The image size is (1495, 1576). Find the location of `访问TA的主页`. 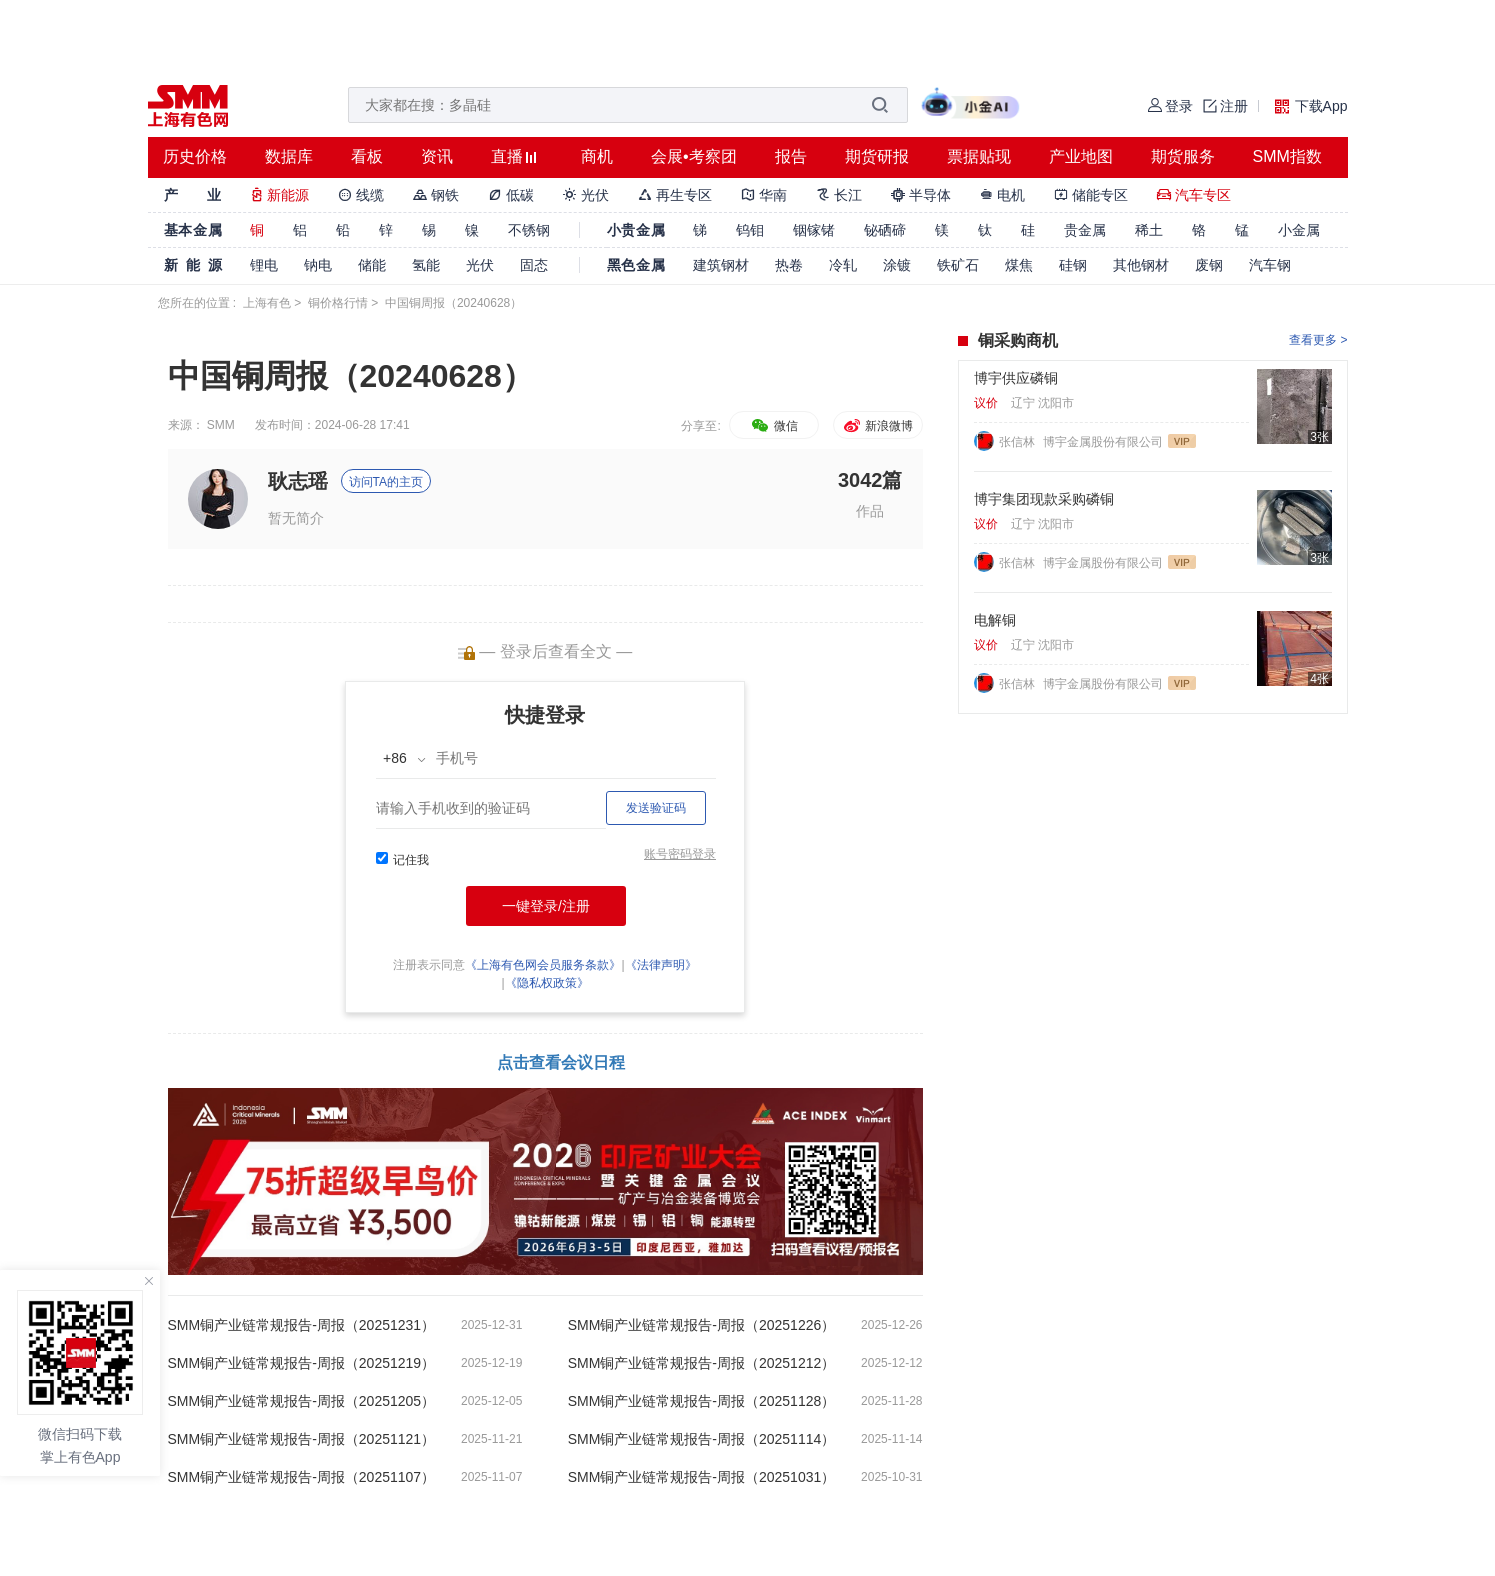

访问TA的主页 is located at coordinates (386, 482).